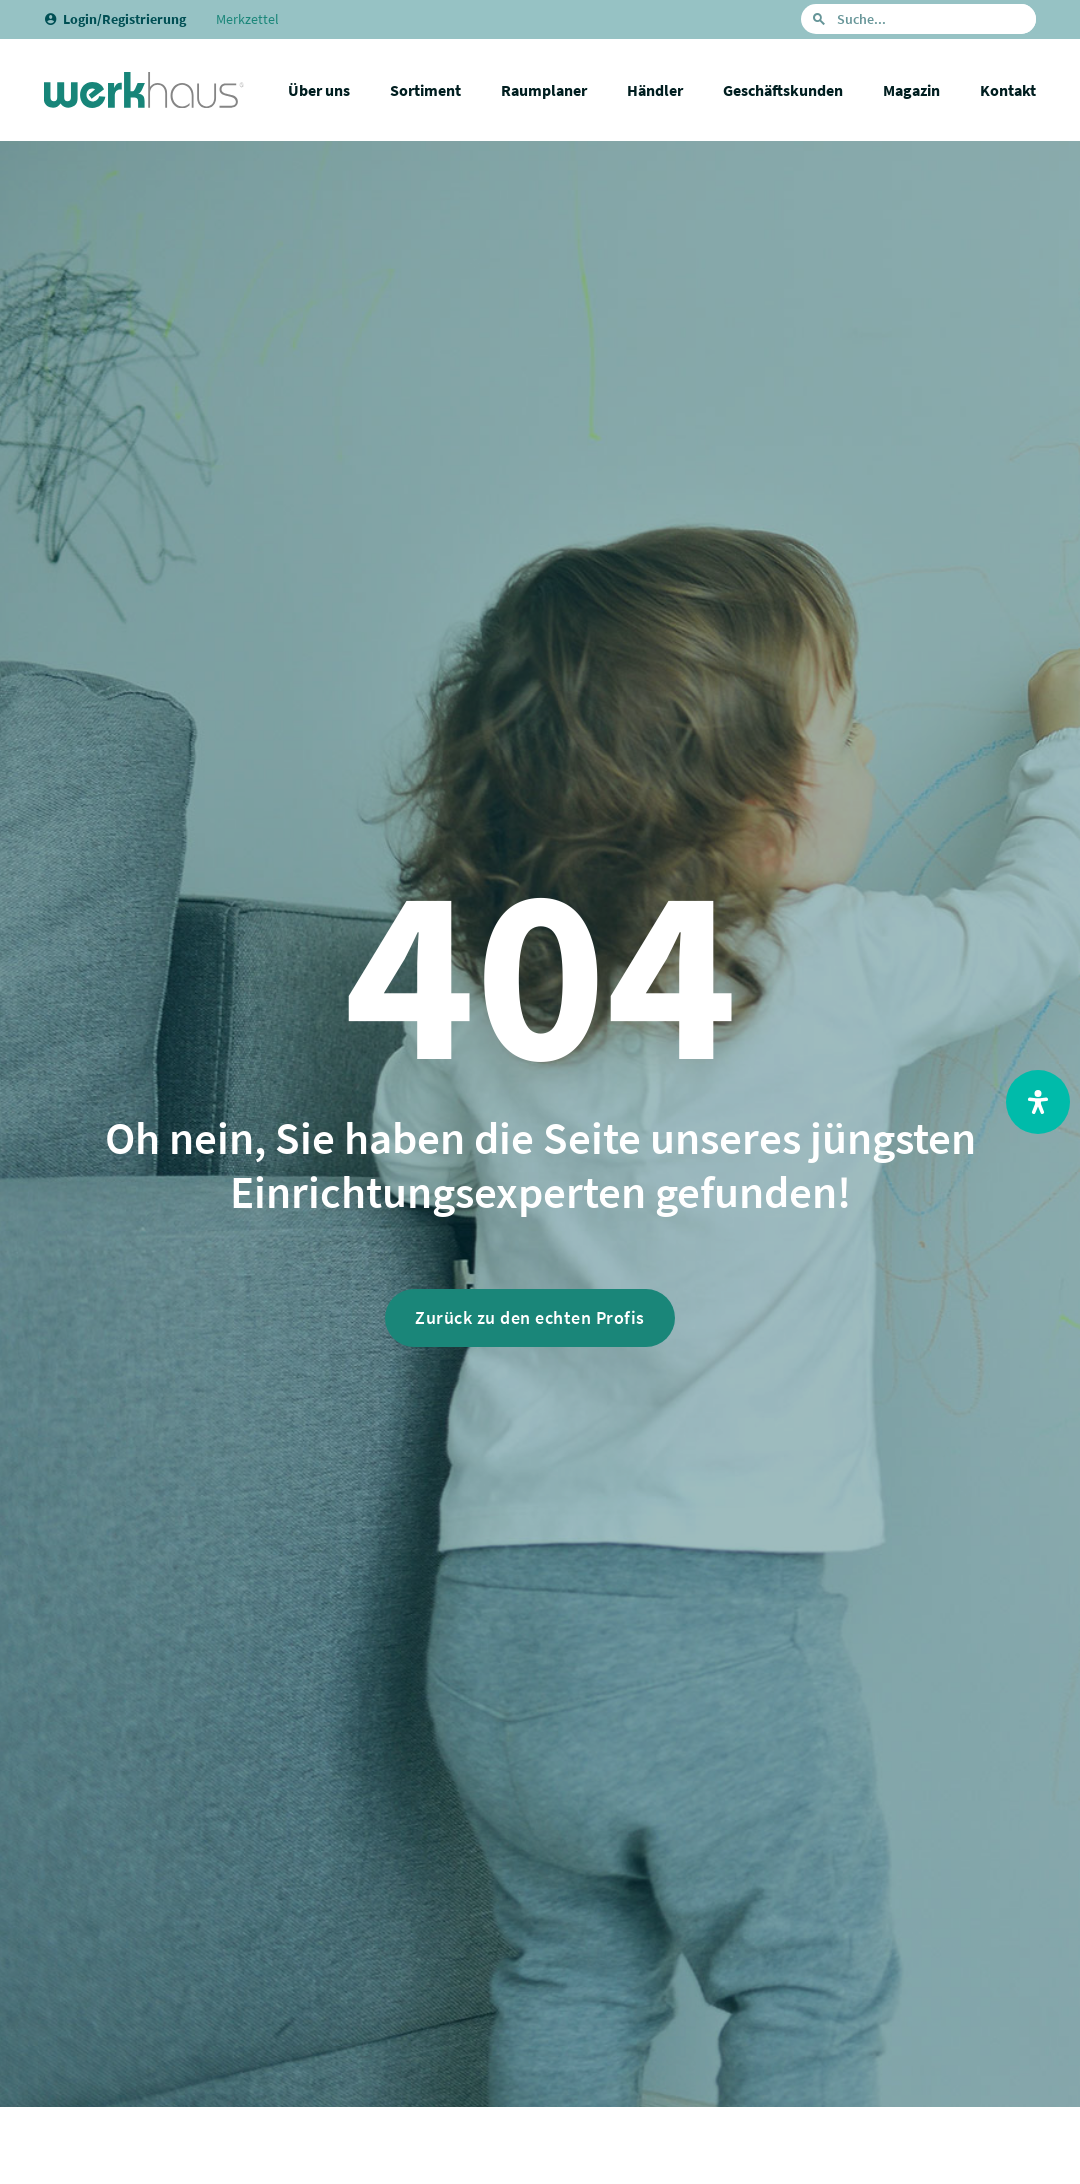 The image size is (1080, 2184). Describe the element at coordinates (319, 90) in the screenshot. I see `Über uns` at that location.